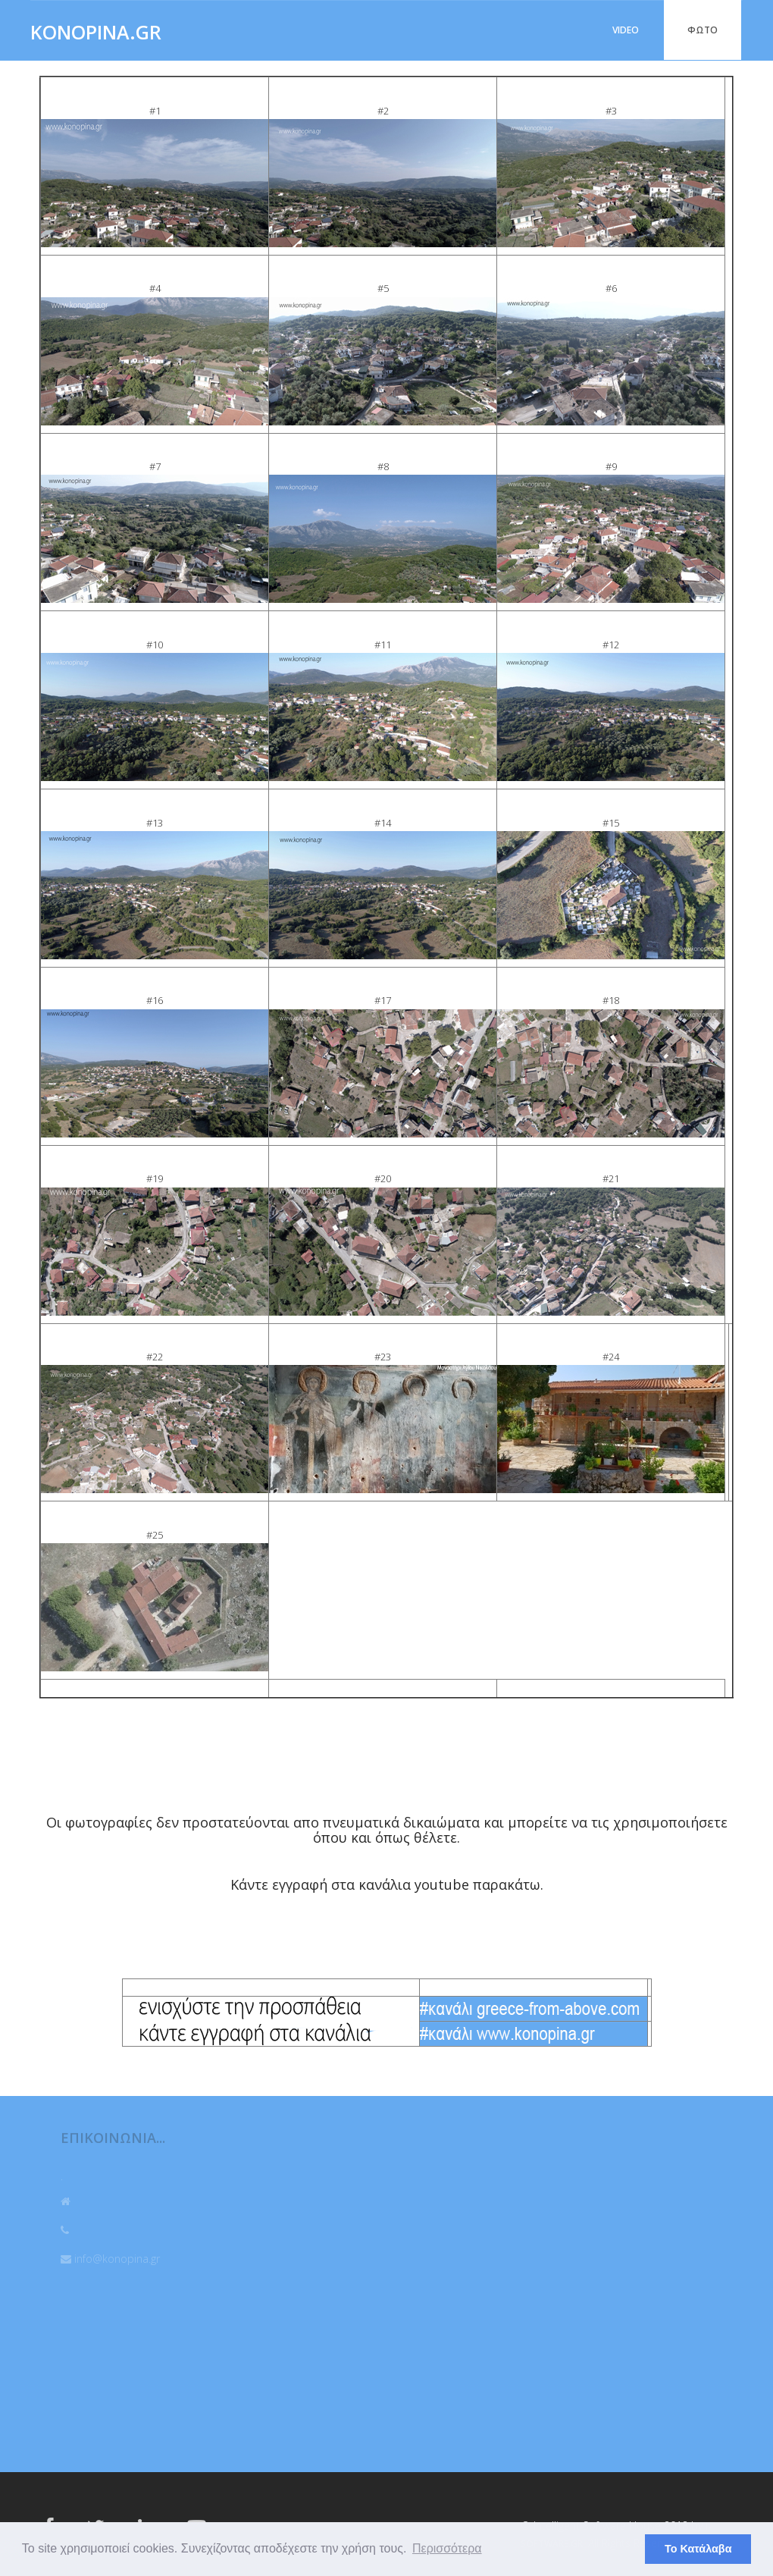  What do you see at coordinates (610, 644) in the screenshot?
I see `#12` at bounding box center [610, 644].